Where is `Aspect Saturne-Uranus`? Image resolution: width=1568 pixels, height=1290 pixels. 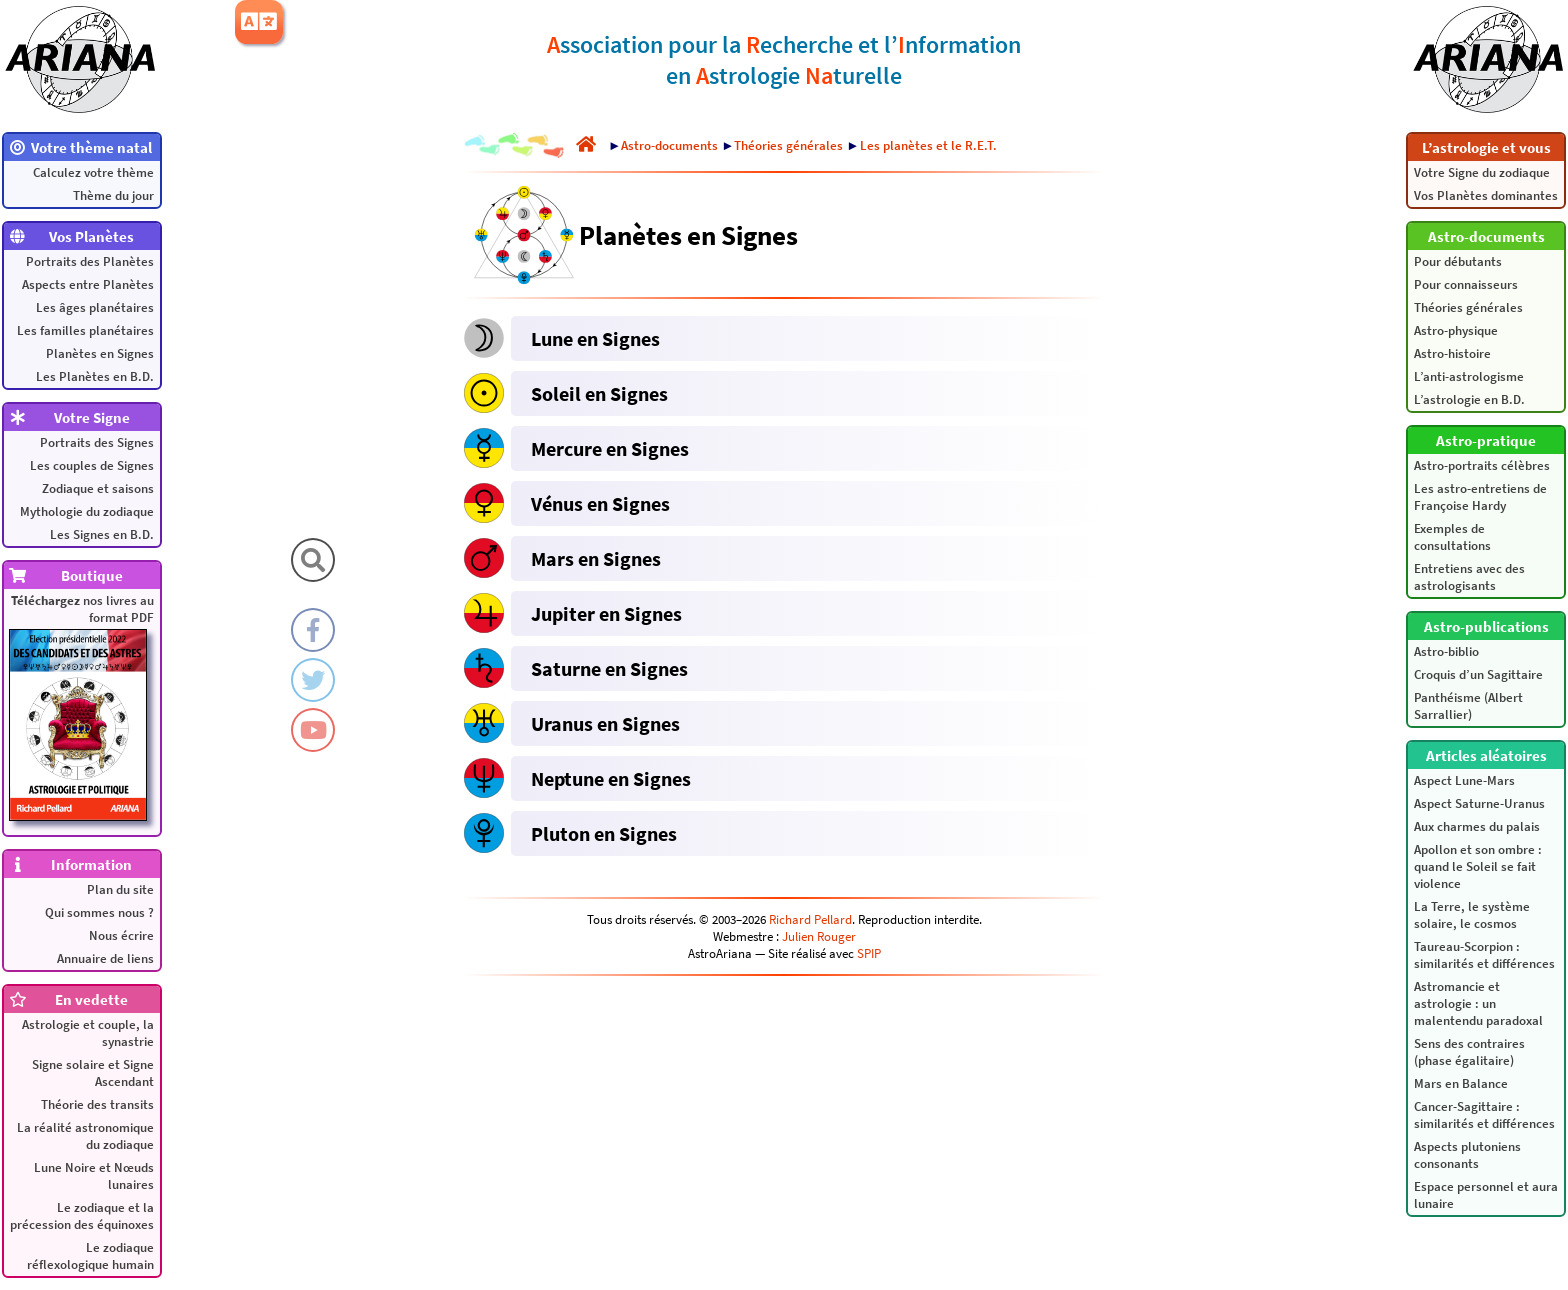 Aspect Saturne-Uranus is located at coordinates (1479, 803).